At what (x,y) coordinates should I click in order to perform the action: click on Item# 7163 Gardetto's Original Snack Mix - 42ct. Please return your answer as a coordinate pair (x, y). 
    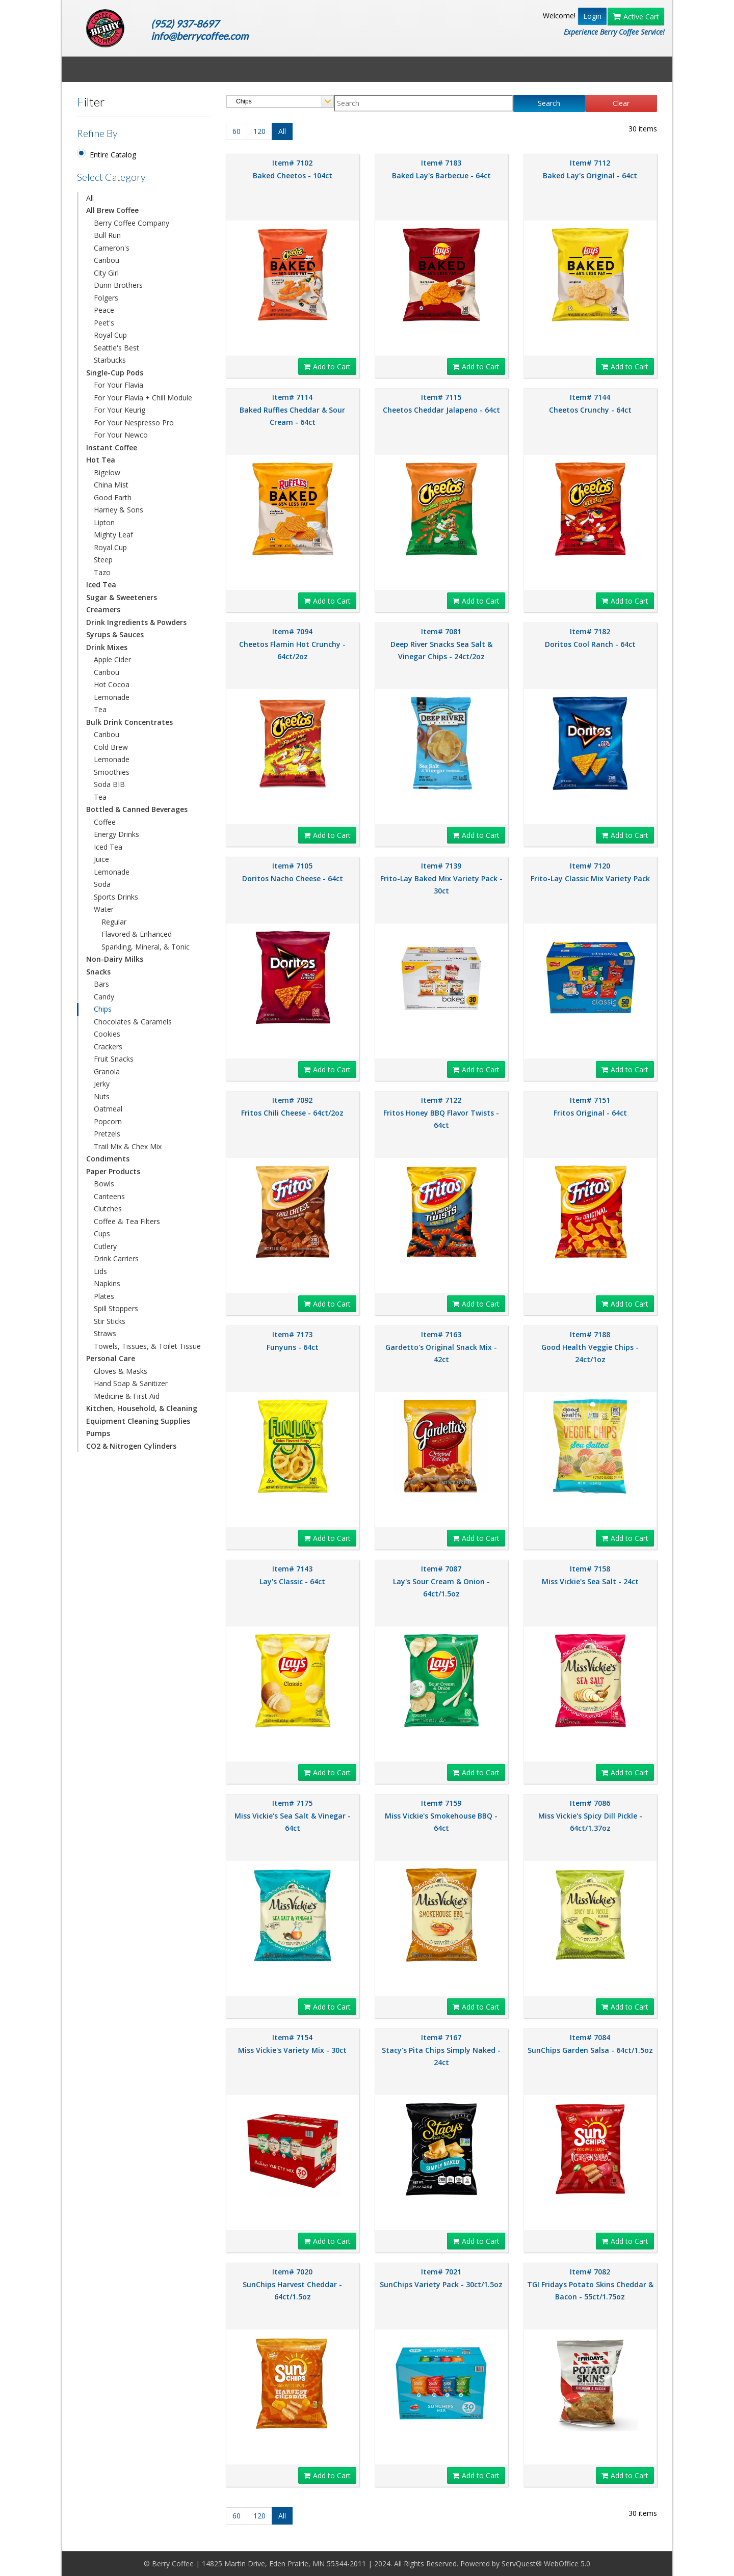
    Looking at the image, I should click on (441, 1347).